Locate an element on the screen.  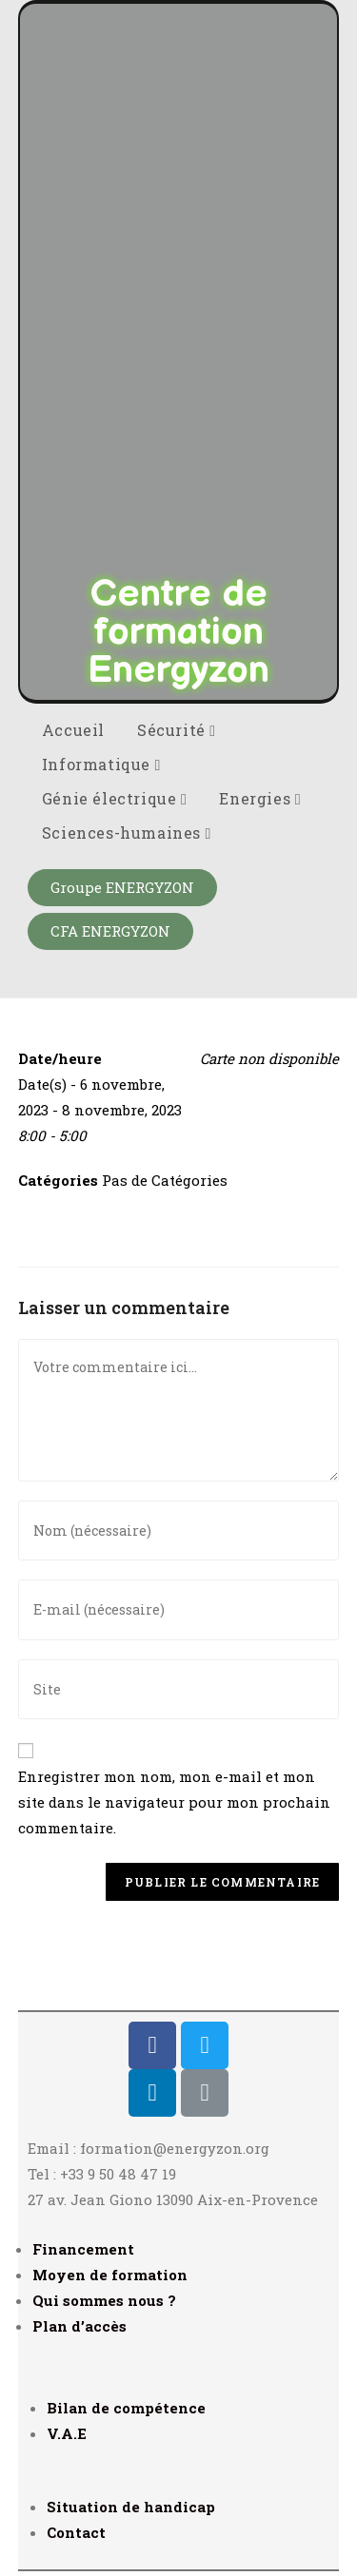
Sécurité is located at coordinates (176, 730).